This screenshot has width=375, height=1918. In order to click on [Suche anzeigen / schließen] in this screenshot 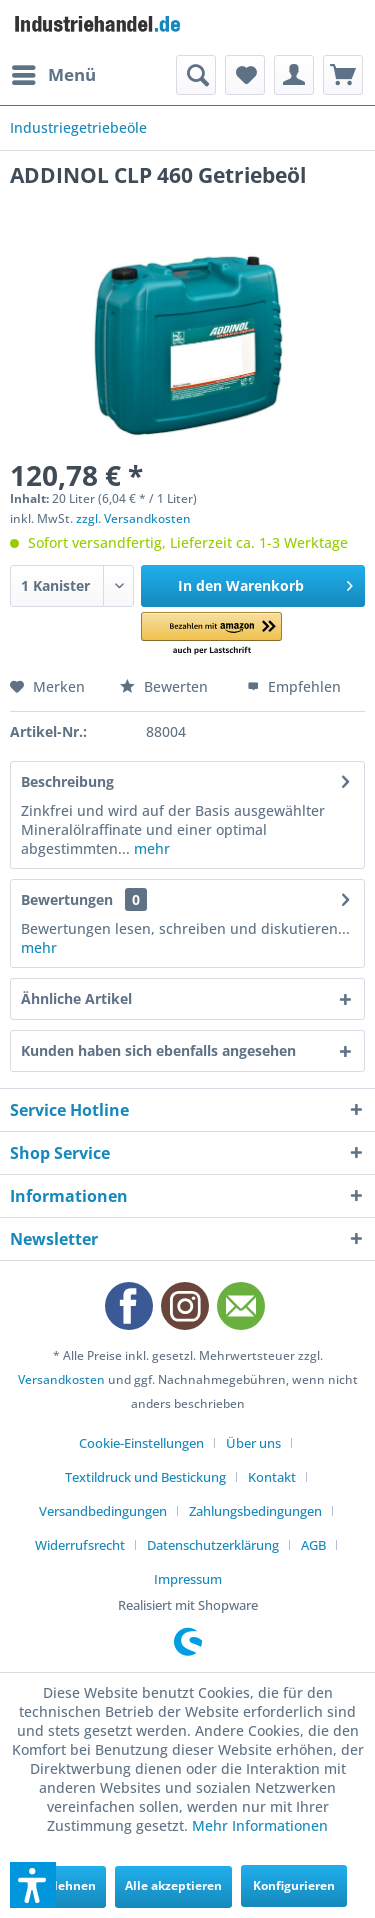, I will do `click(196, 75)`.